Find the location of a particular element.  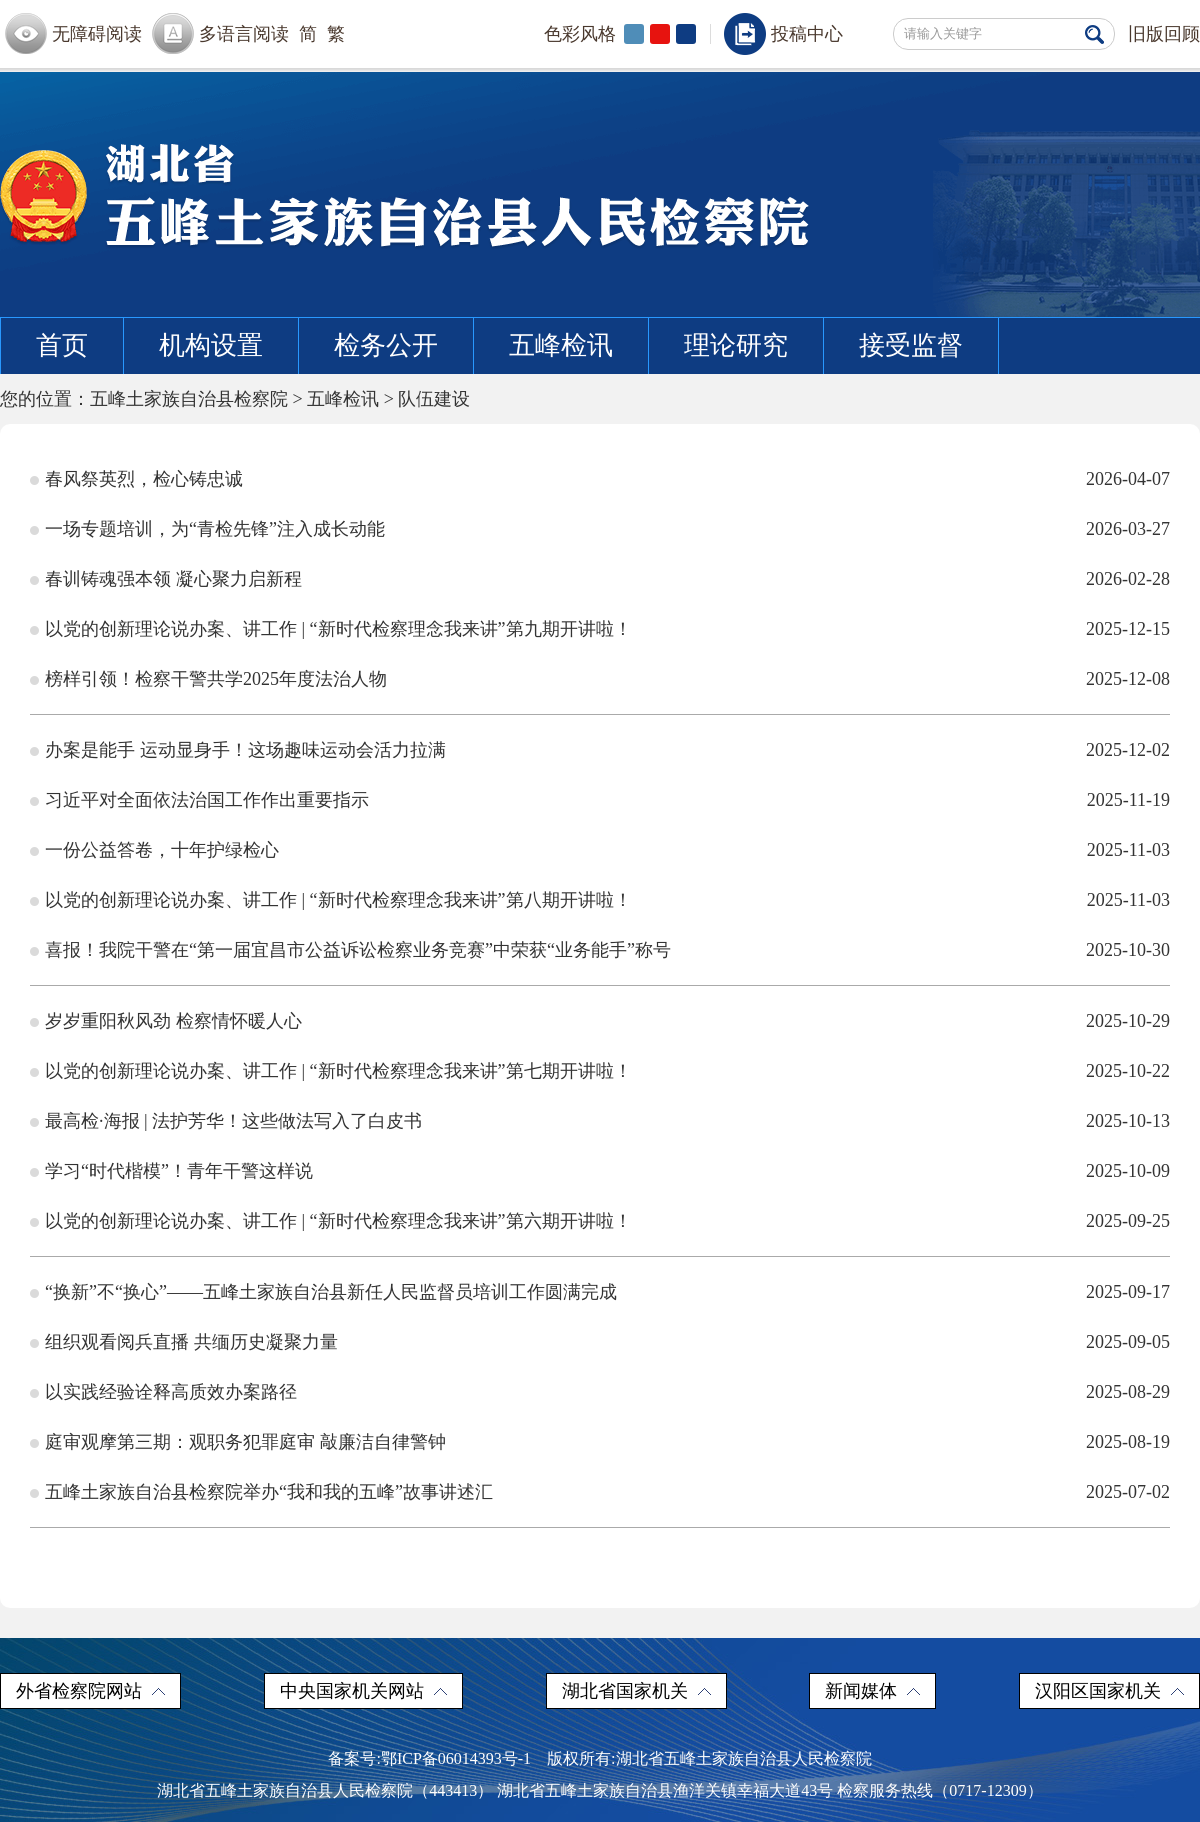

“换新”不“换心”——五峰土家族自治县新任人民监督员培训工作圆满完成 is located at coordinates (331, 1292).